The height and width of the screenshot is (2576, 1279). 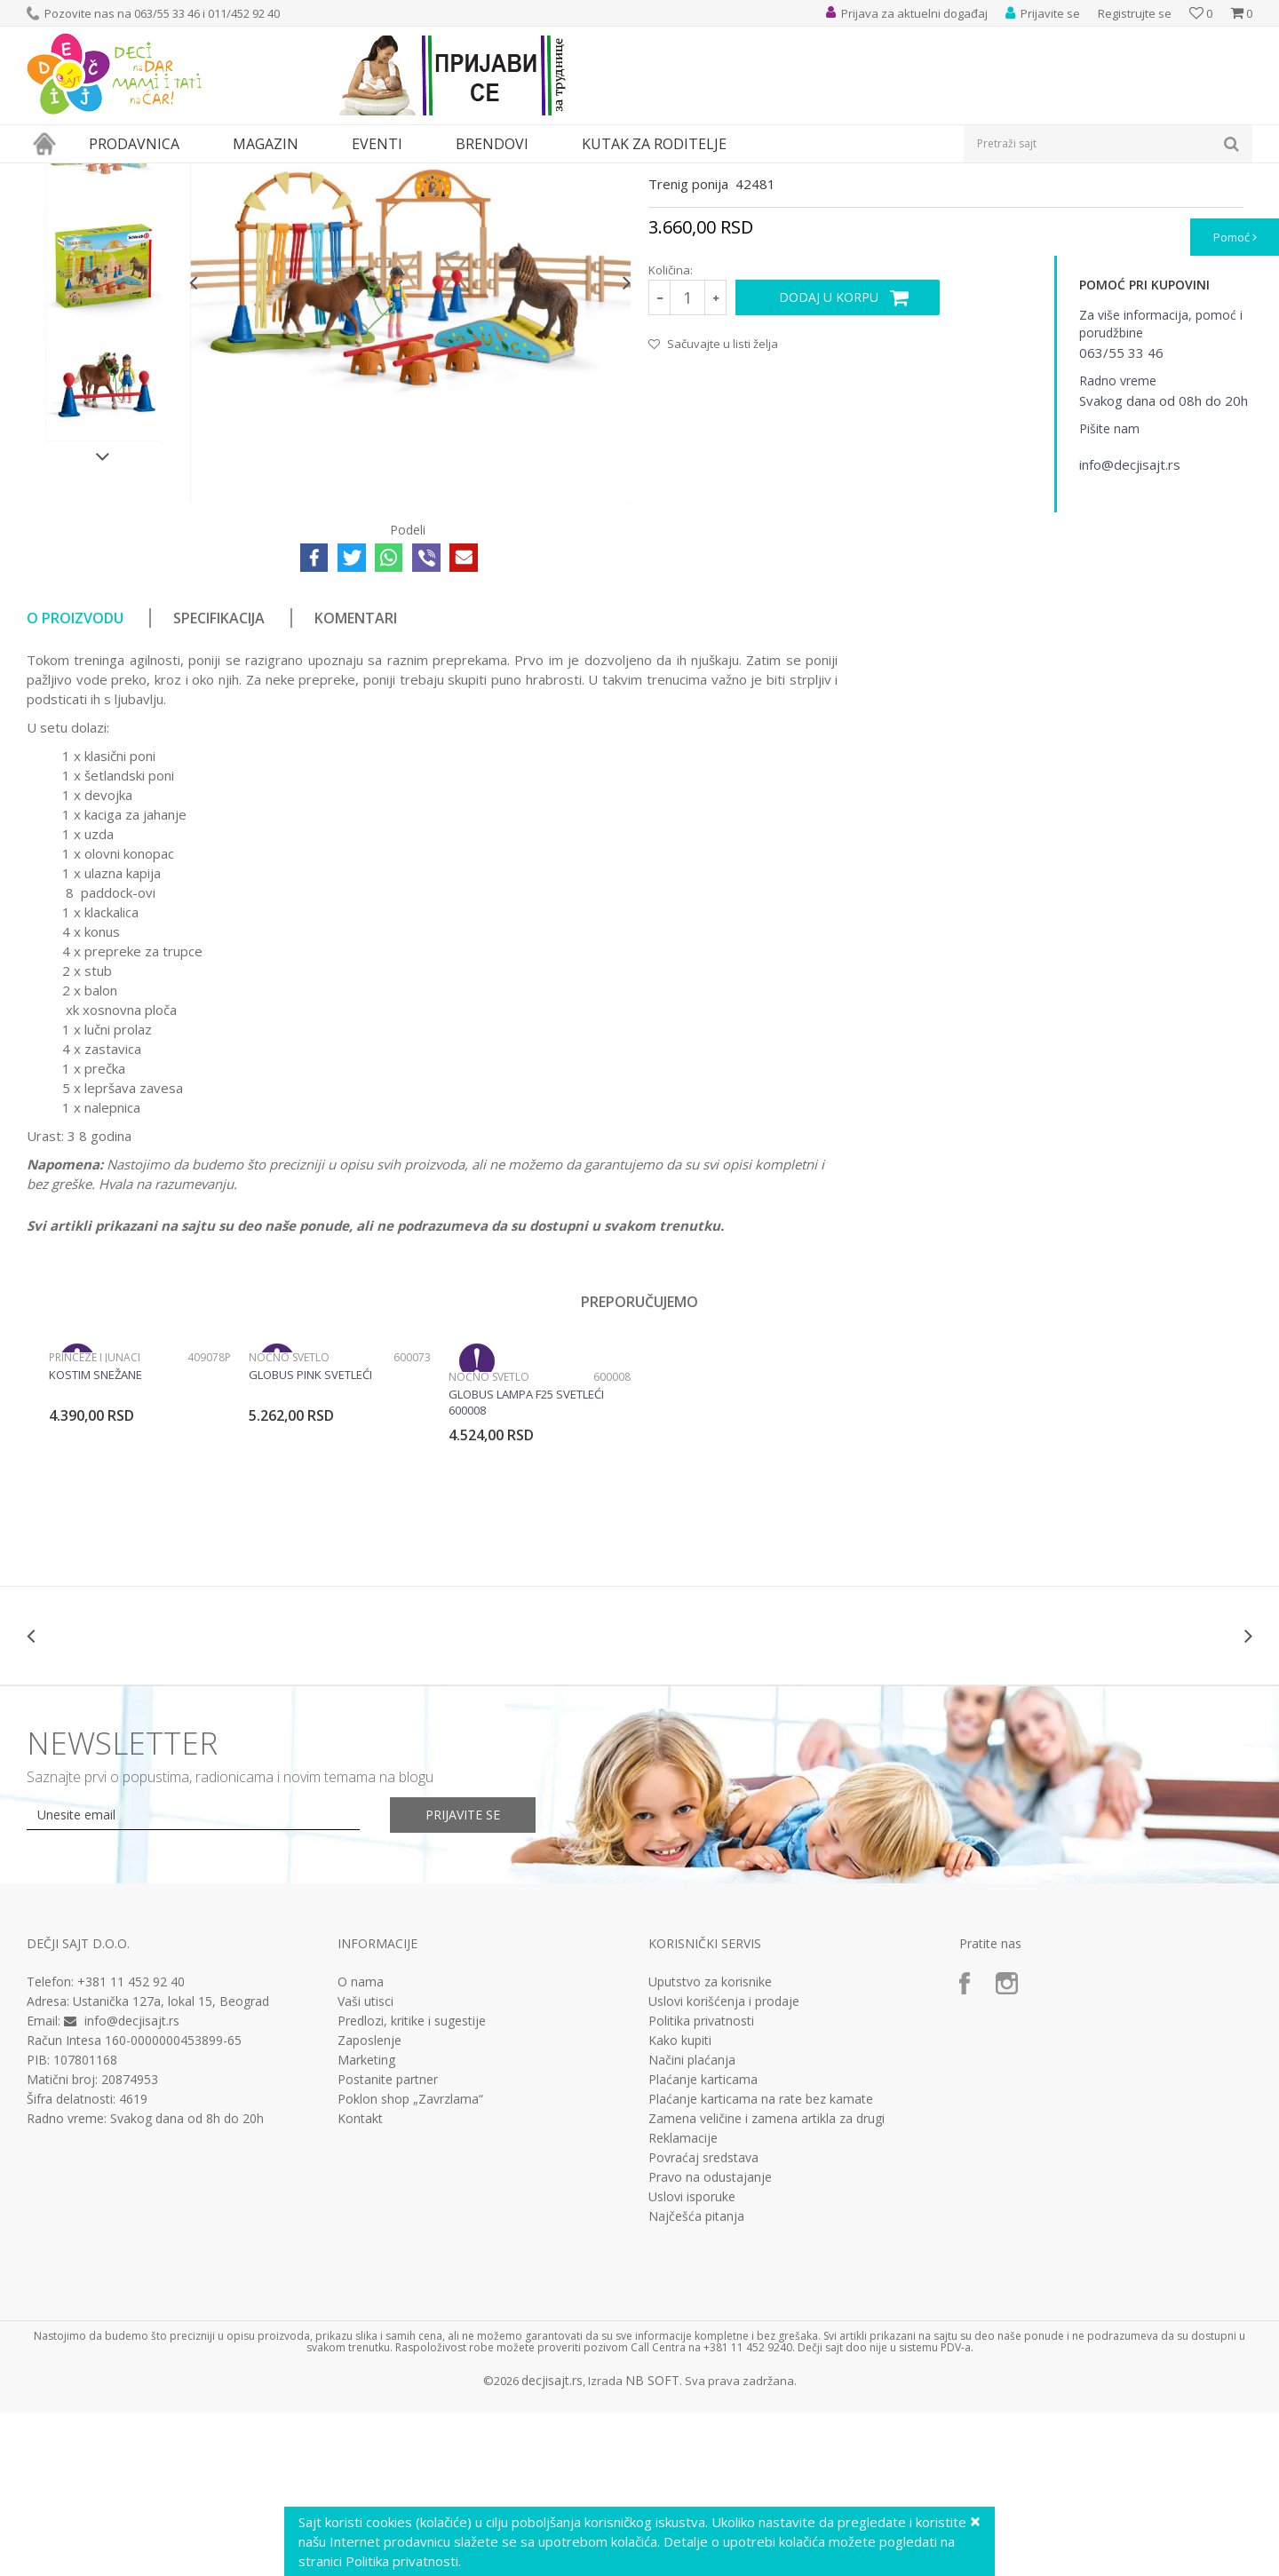 What do you see at coordinates (723, 2165) in the screenshot?
I see `Uslovi korišćenja i prodaje` at bounding box center [723, 2165].